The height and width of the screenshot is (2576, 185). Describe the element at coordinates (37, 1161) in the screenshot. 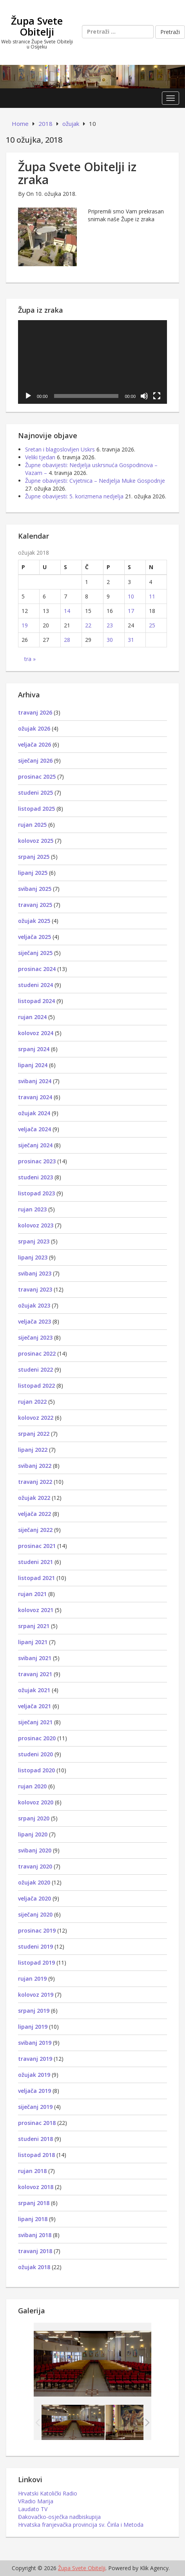

I see `prosinac 2023` at that location.